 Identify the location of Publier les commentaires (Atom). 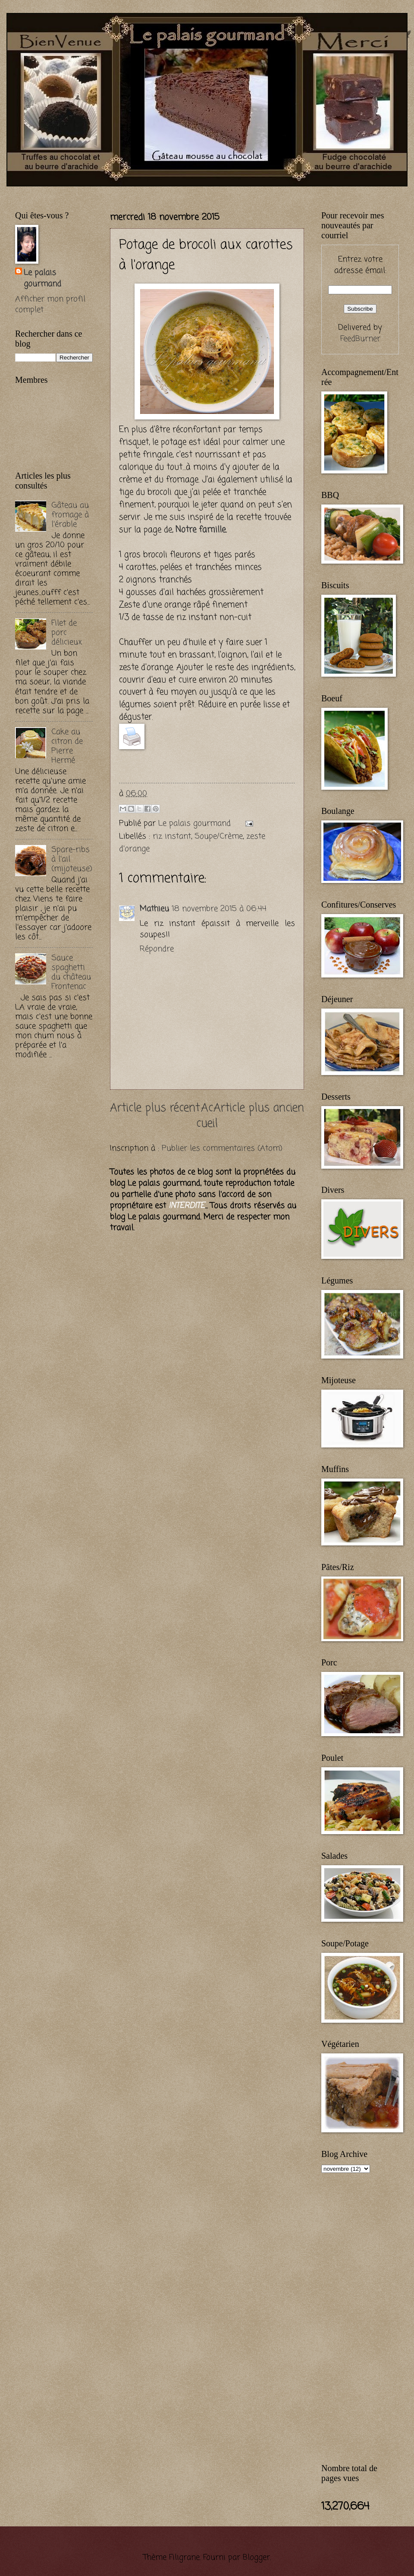
(222, 1148).